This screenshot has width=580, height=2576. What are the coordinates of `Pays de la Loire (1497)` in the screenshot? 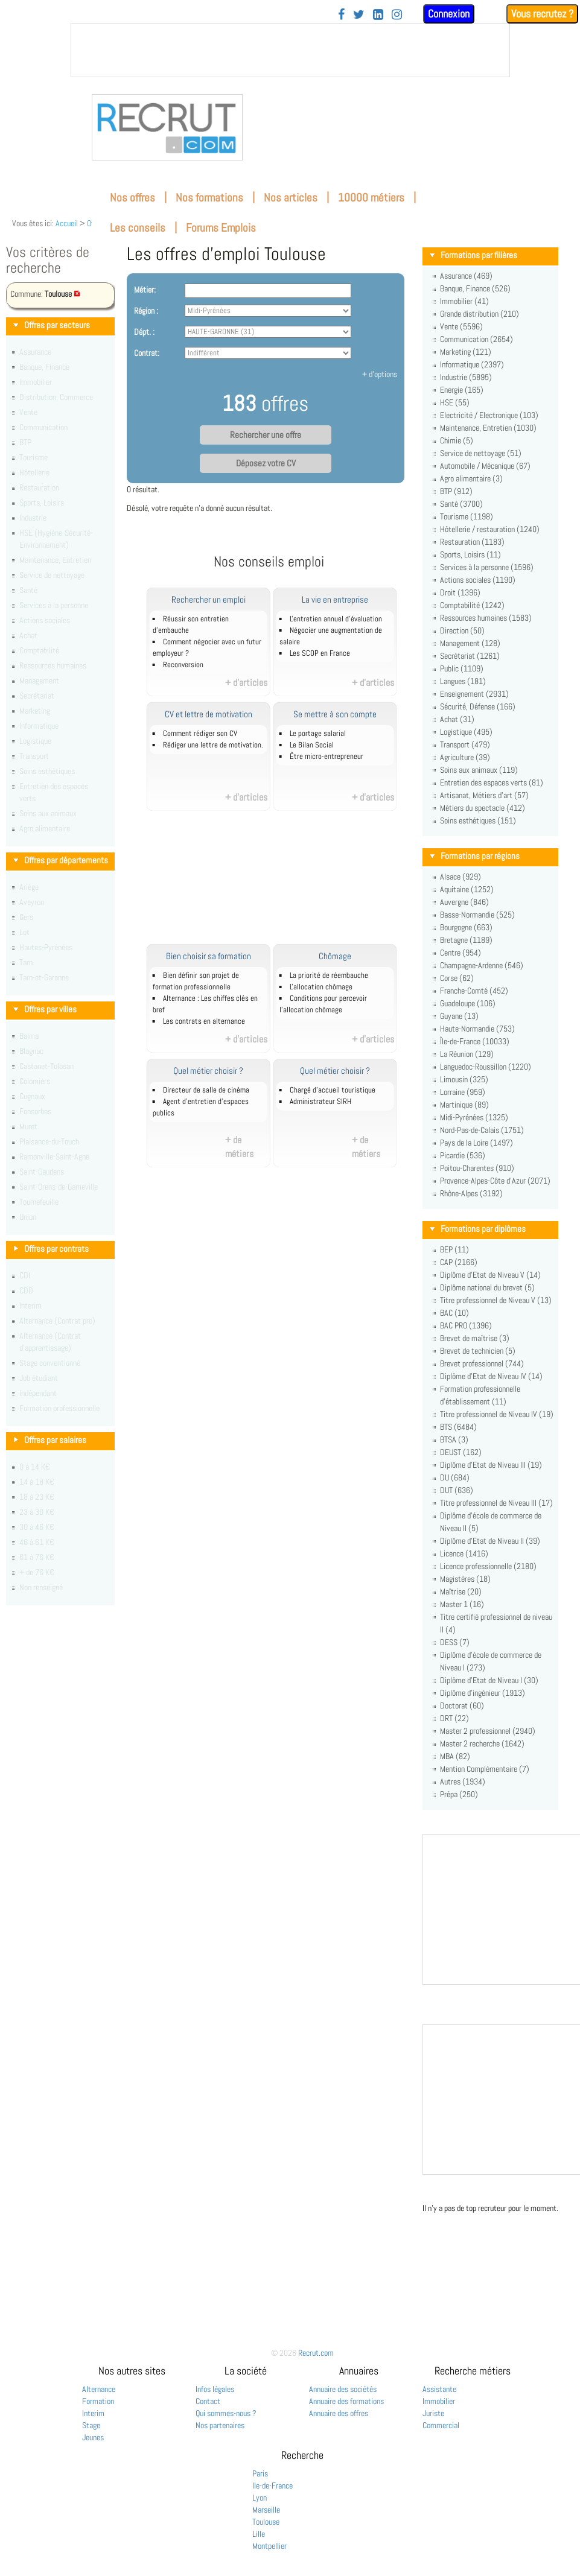 It's located at (476, 1142).